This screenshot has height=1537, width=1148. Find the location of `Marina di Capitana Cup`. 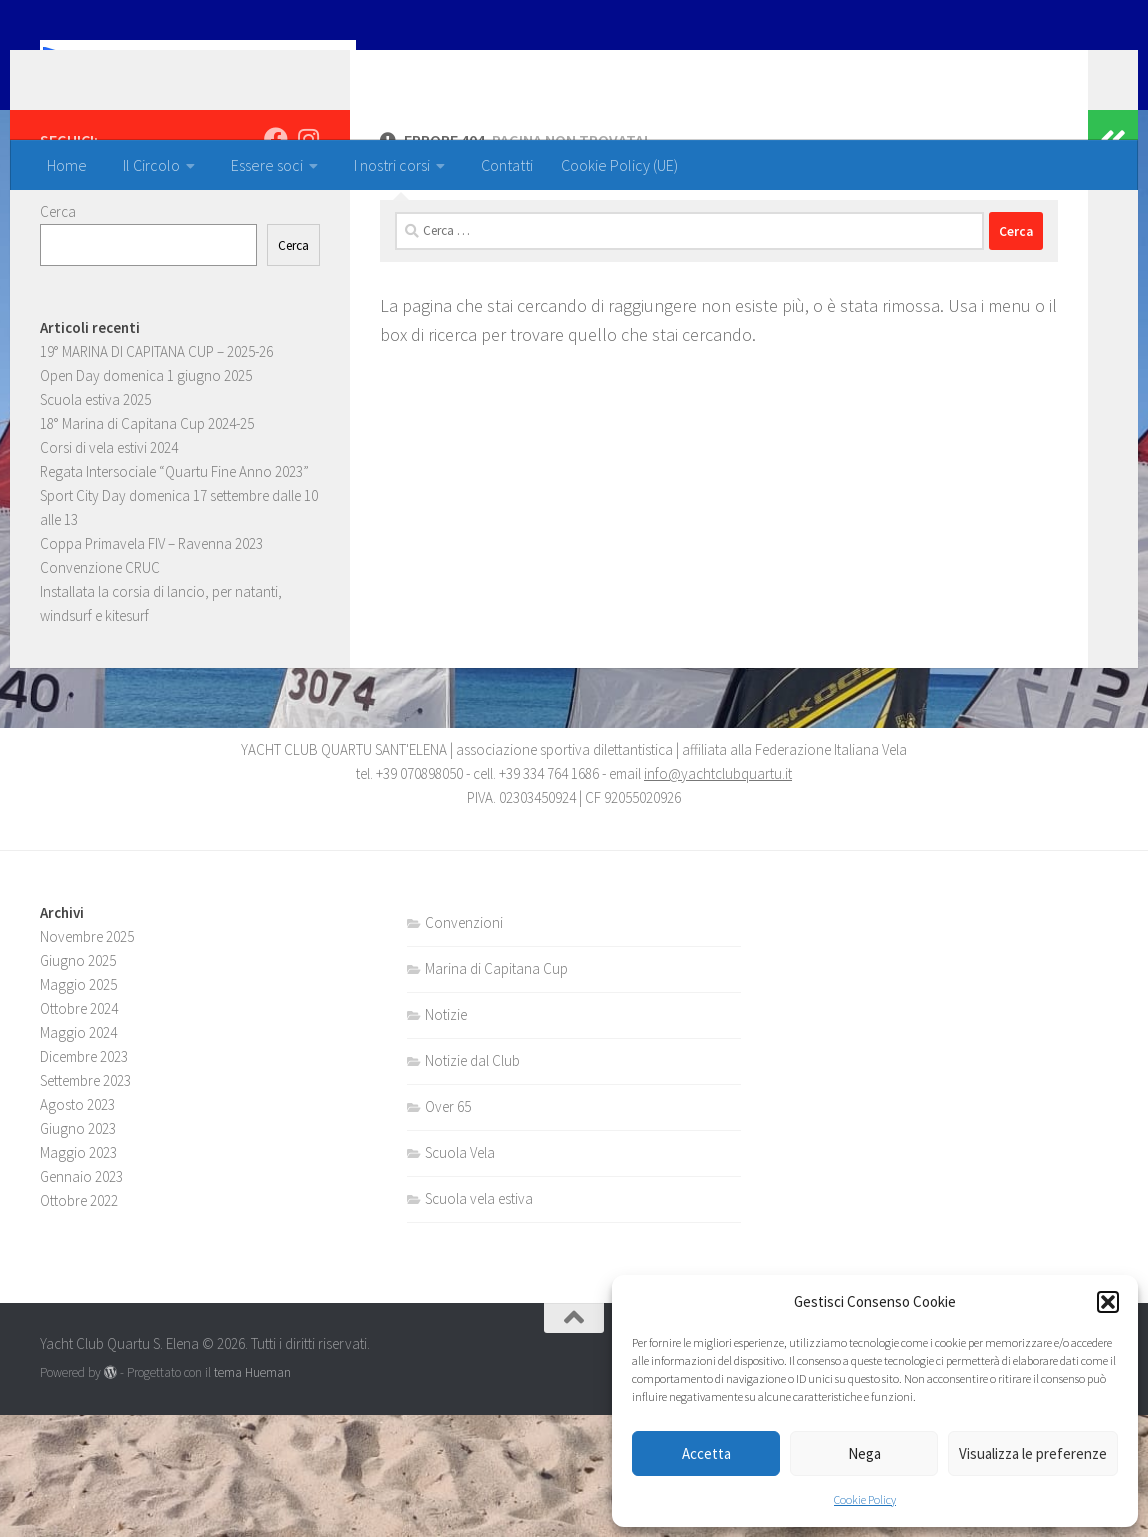

Marina di Capitana Cup is located at coordinates (496, 1090).